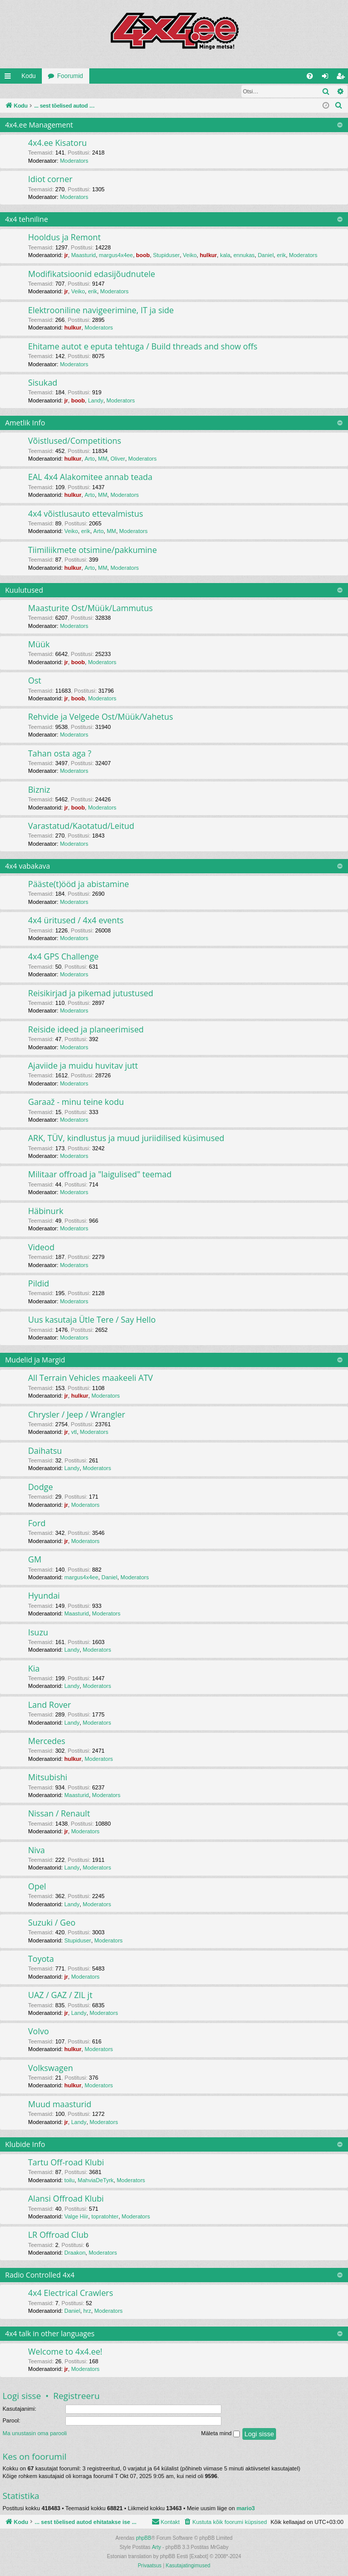 The image size is (348, 2576). I want to click on Registreeru [menuitem], so click(342, 78).